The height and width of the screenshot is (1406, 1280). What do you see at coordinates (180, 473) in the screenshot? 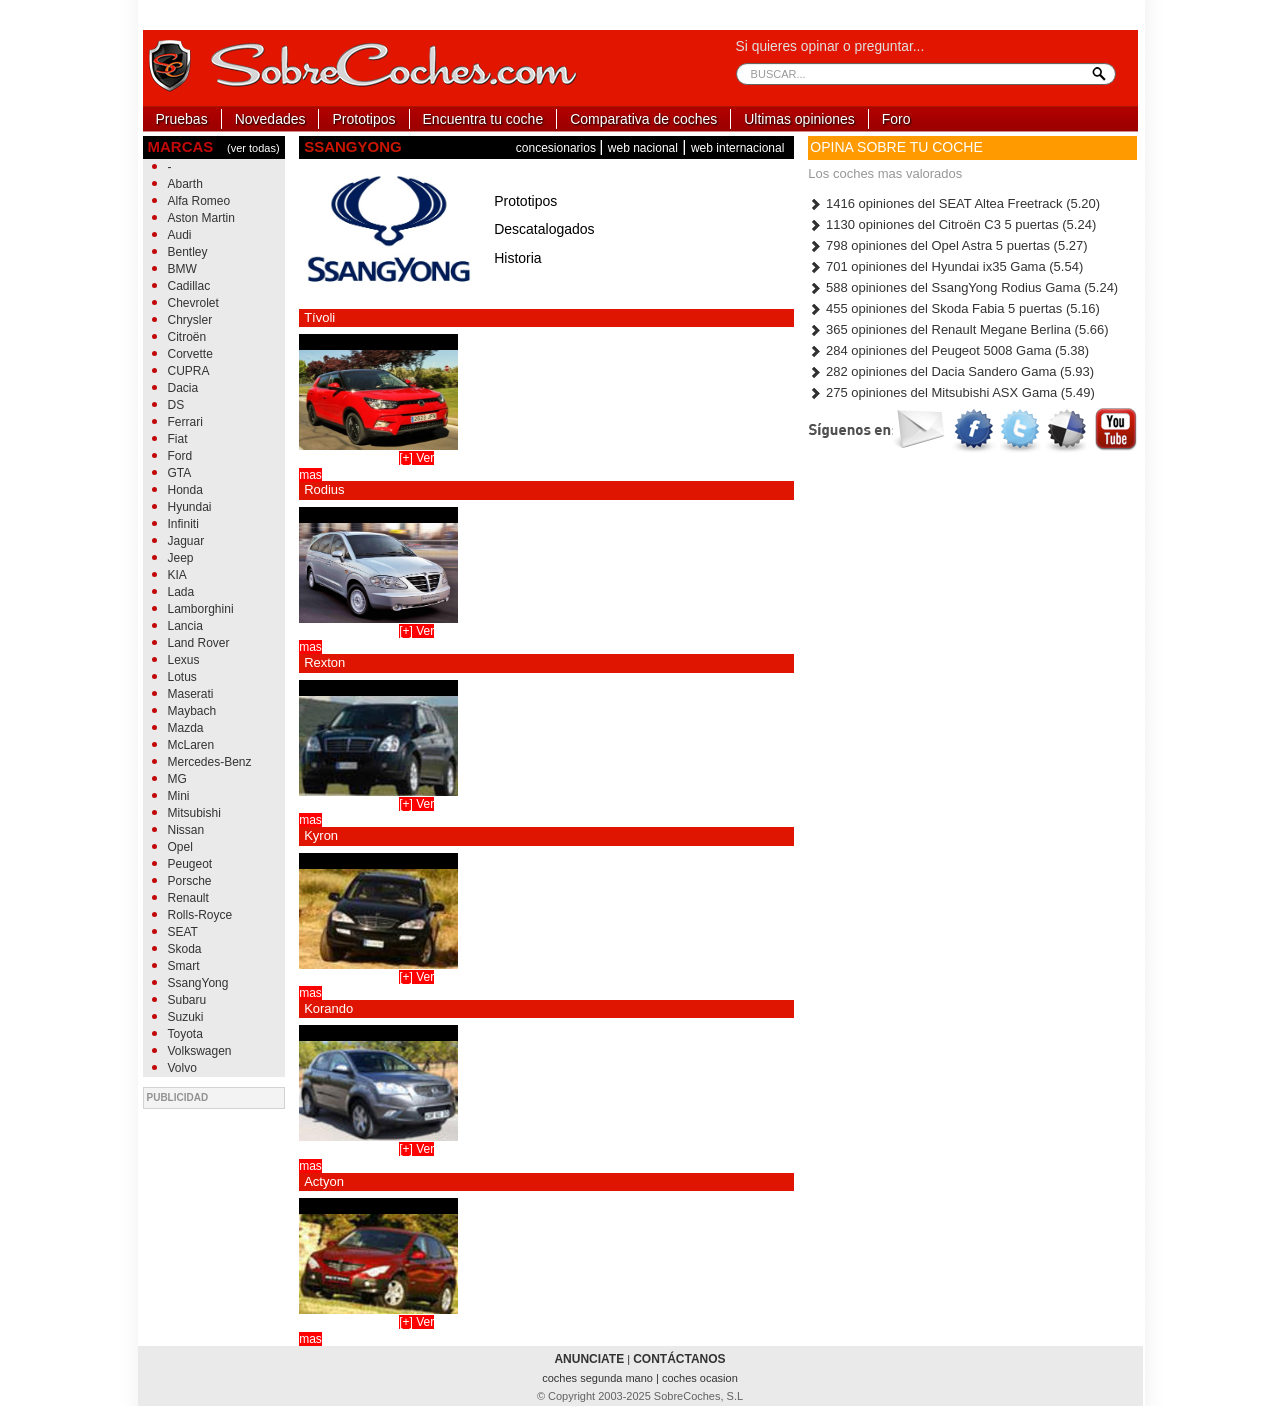
I see `GTA` at bounding box center [180, 473].